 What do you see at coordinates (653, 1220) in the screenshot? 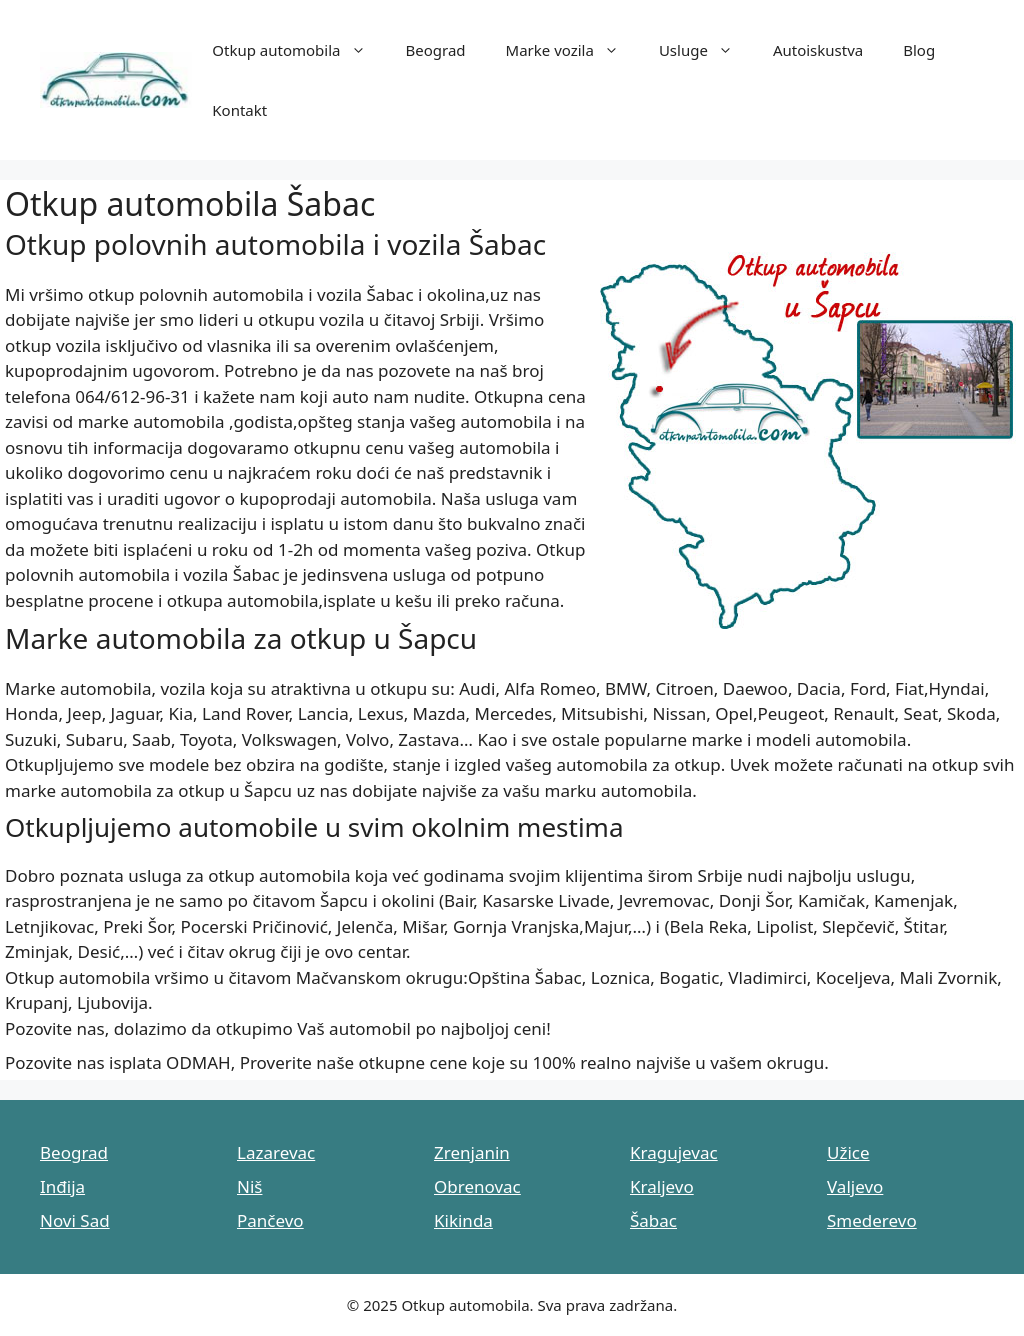
I see `Šabac` at bounding box center [653, 1220].